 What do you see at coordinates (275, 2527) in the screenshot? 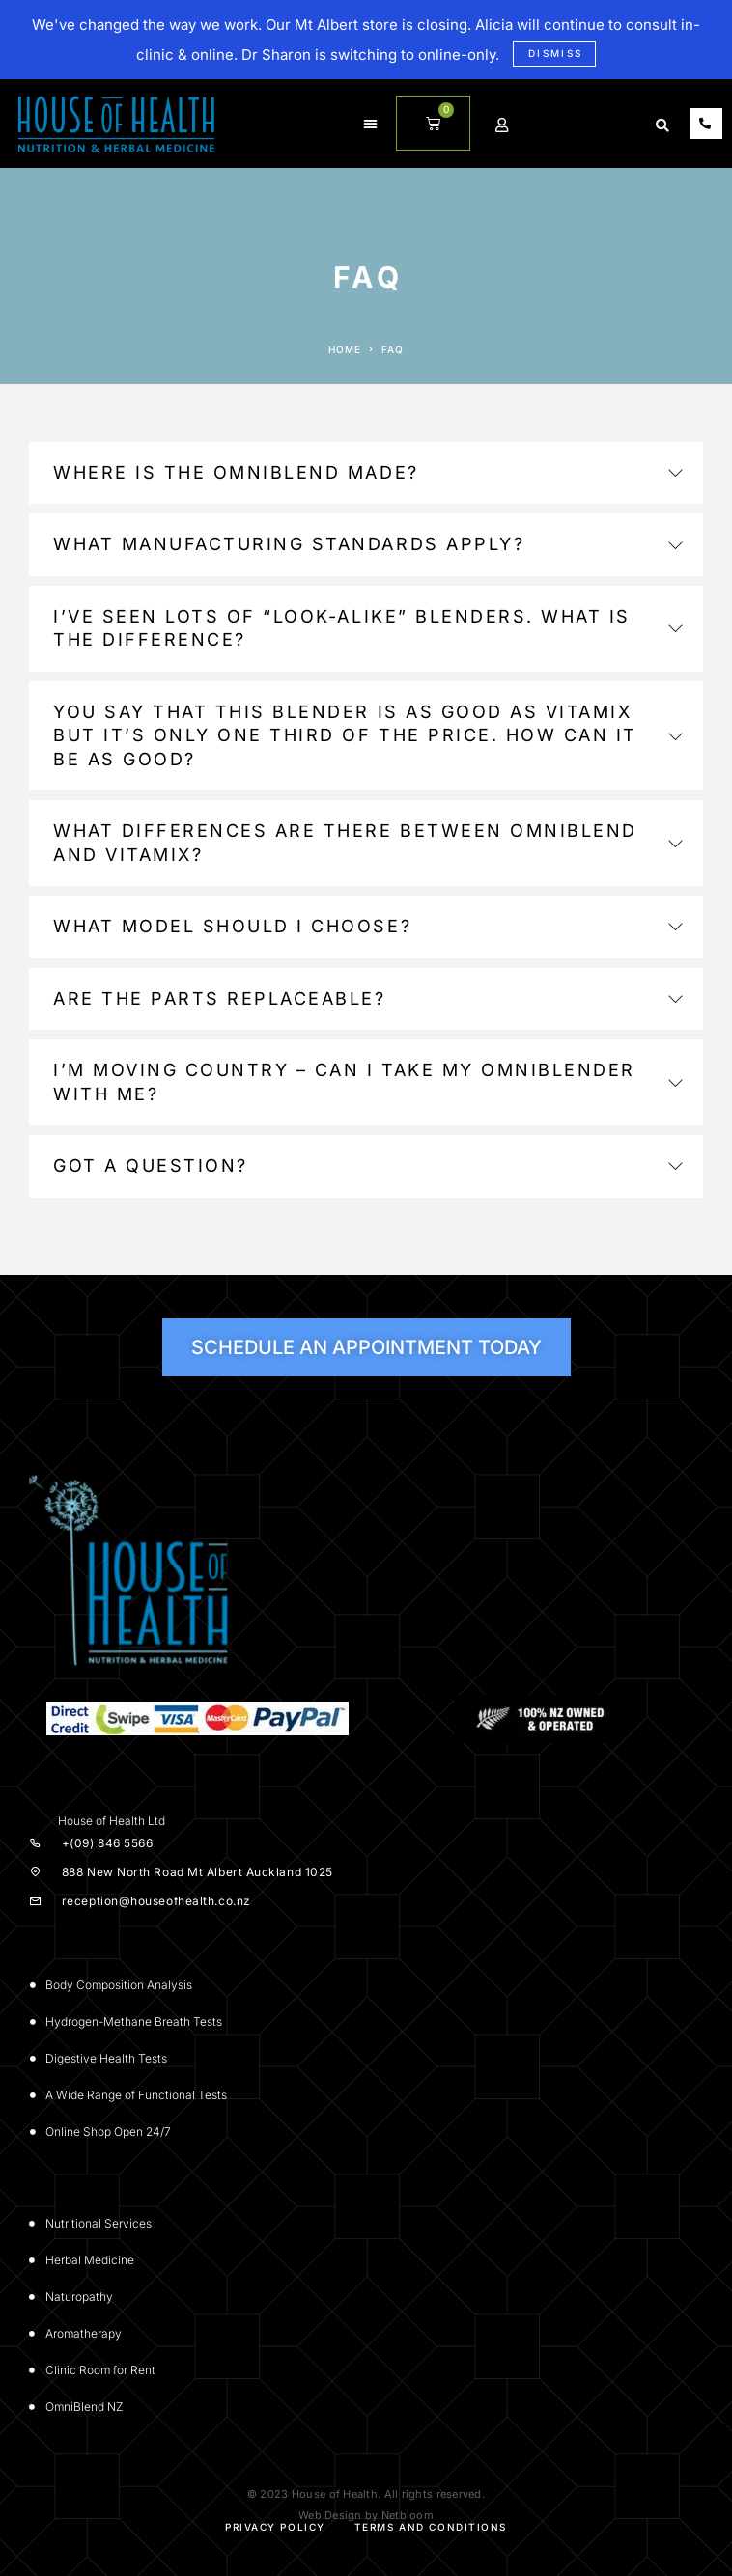
I see `Privacy Policy` at bounding box center [275, 2527].